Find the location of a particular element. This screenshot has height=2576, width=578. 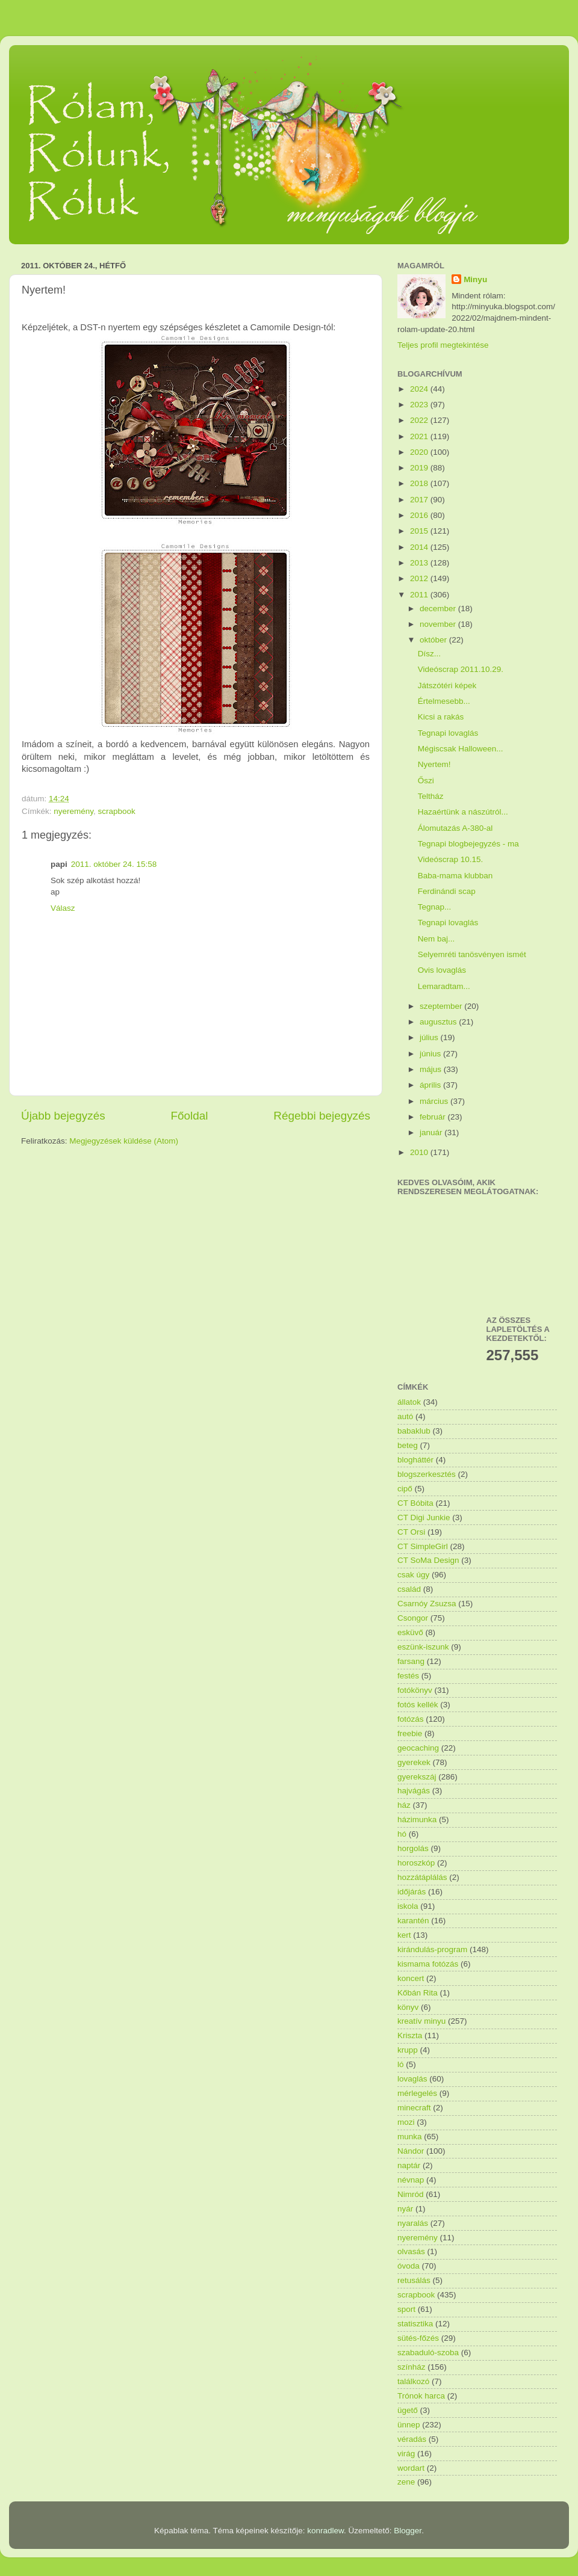

blogháttér is located at coordinates (415, 1459).